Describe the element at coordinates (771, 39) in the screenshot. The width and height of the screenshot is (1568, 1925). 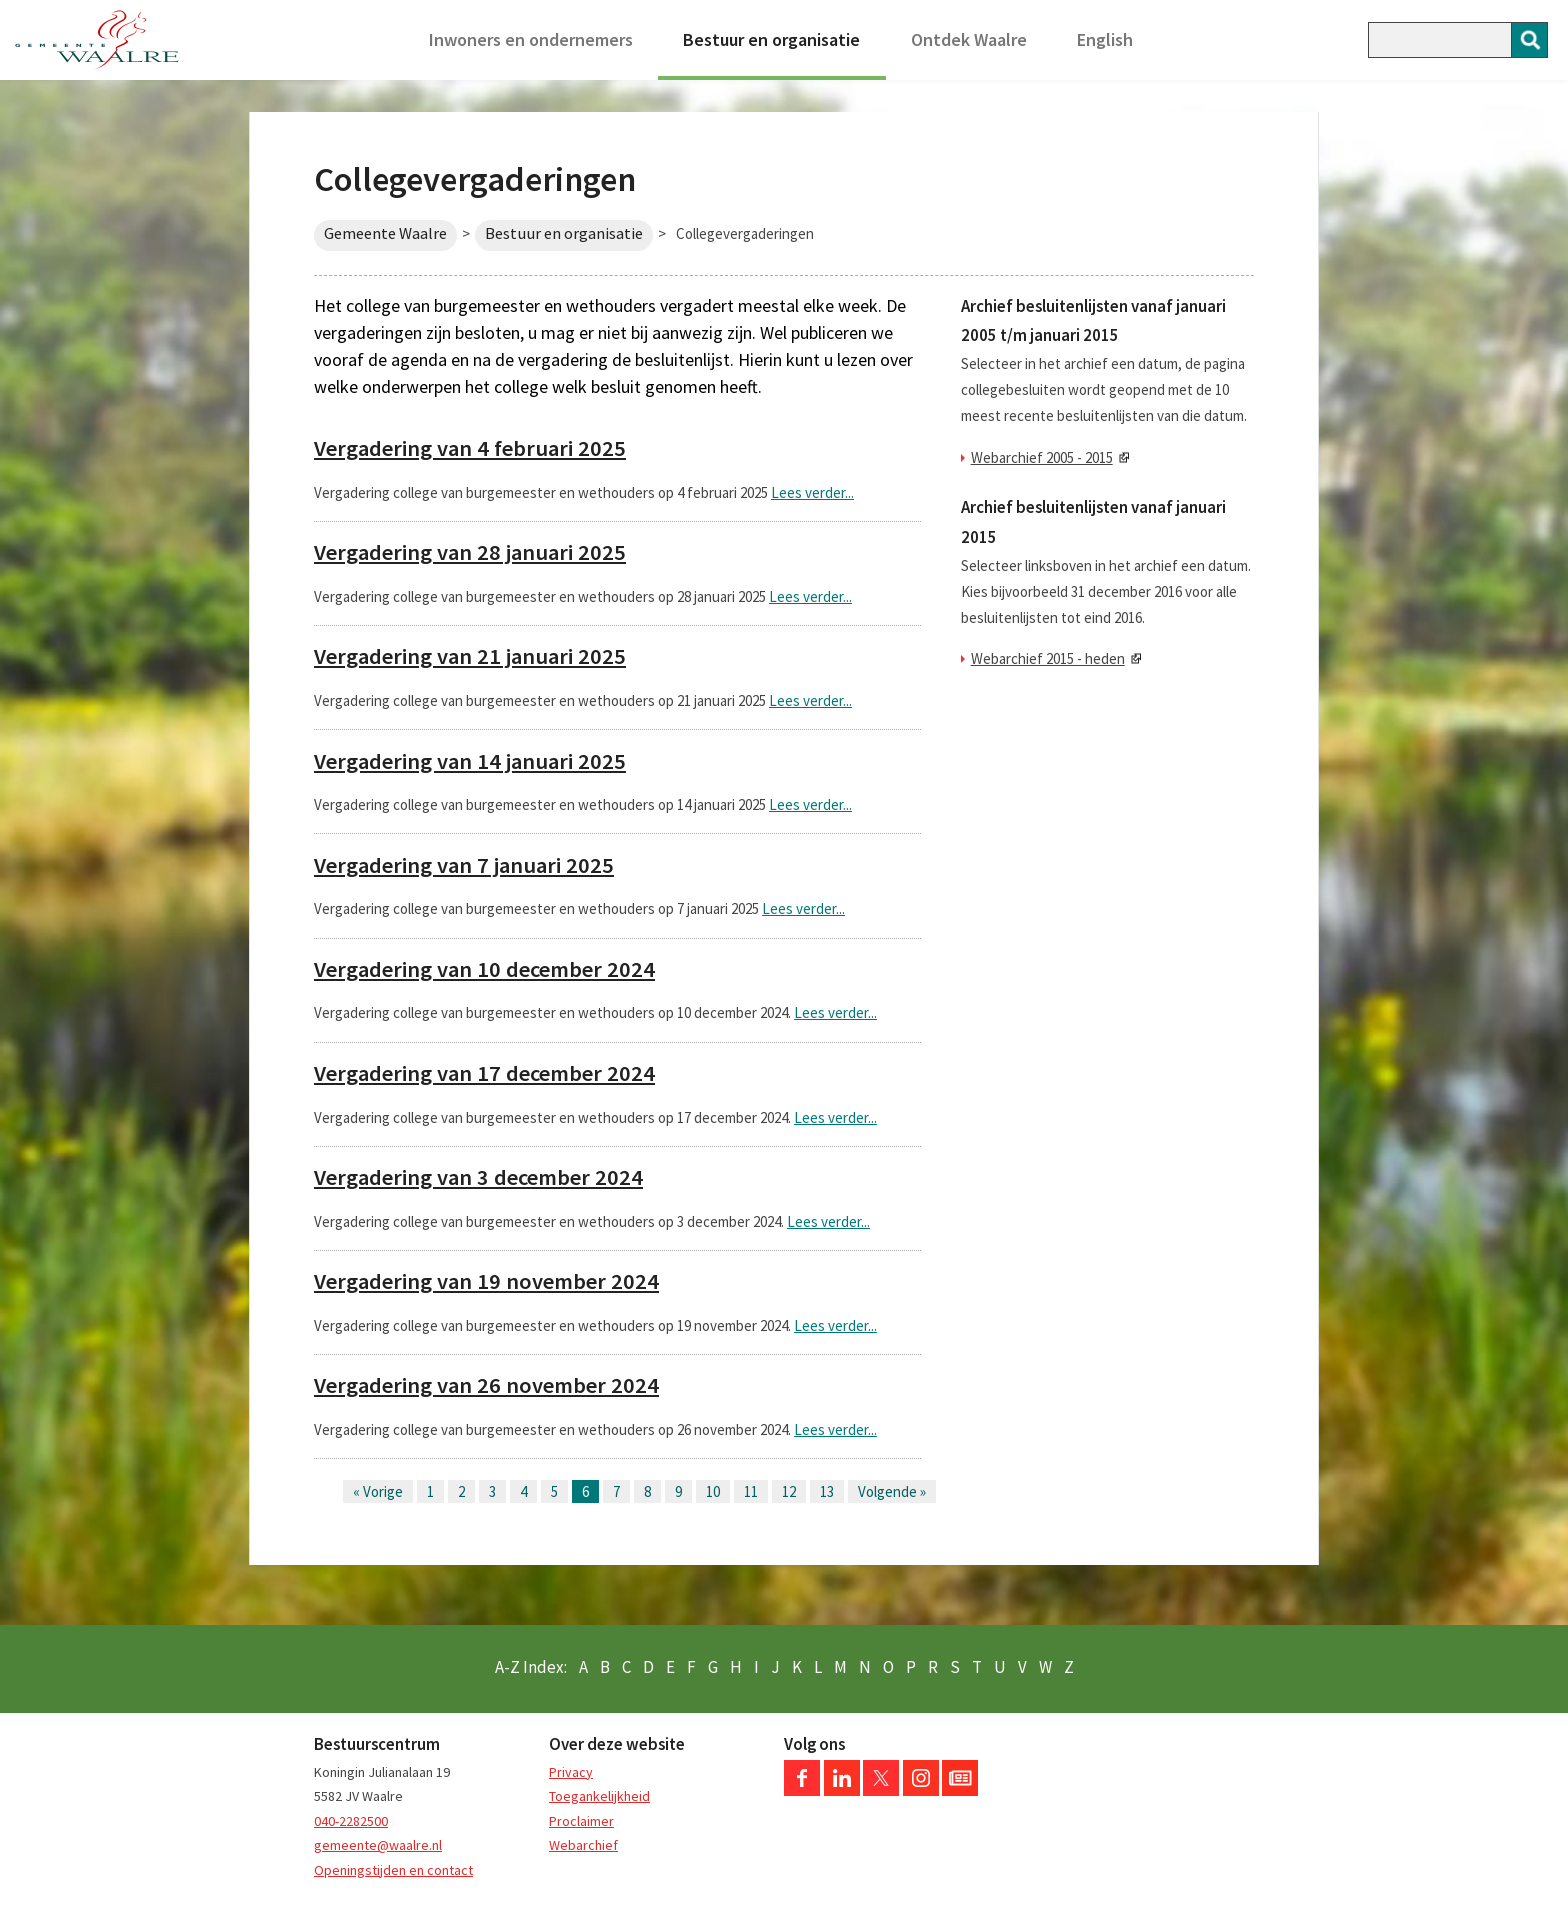
I see `Bestuur en organisatie` at that location.